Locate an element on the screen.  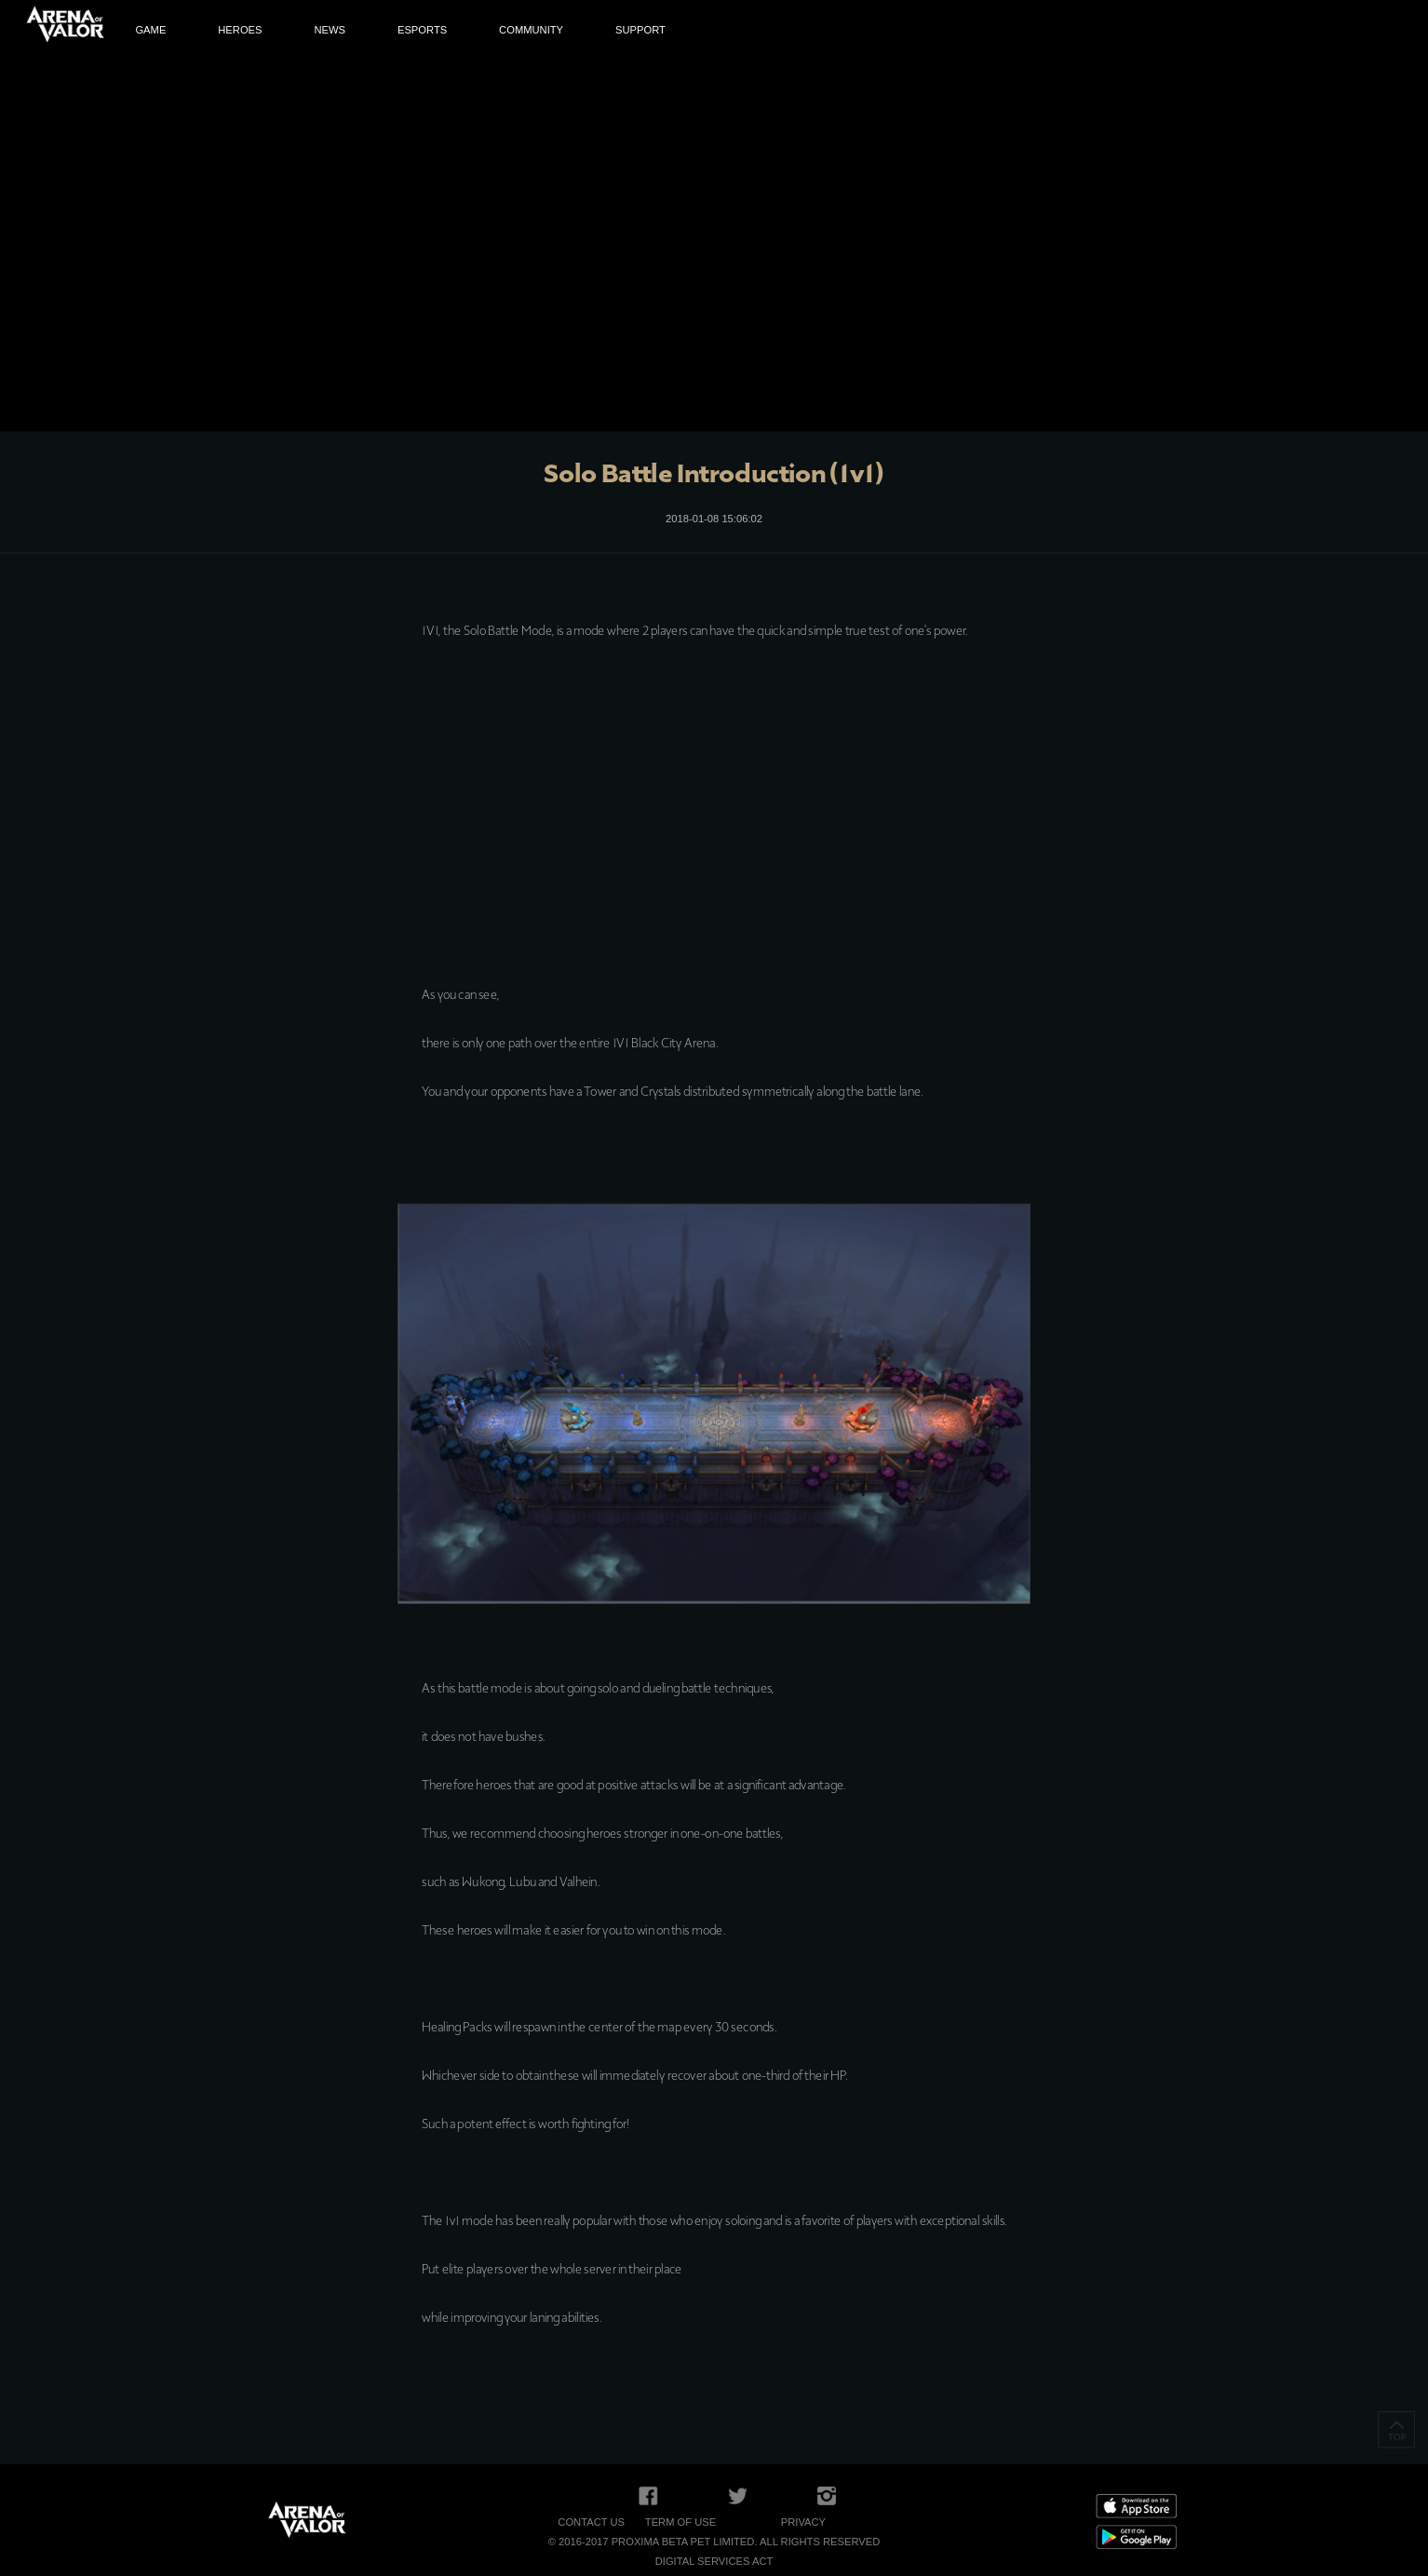
Term of Use is located at coordinates (680, 2522).